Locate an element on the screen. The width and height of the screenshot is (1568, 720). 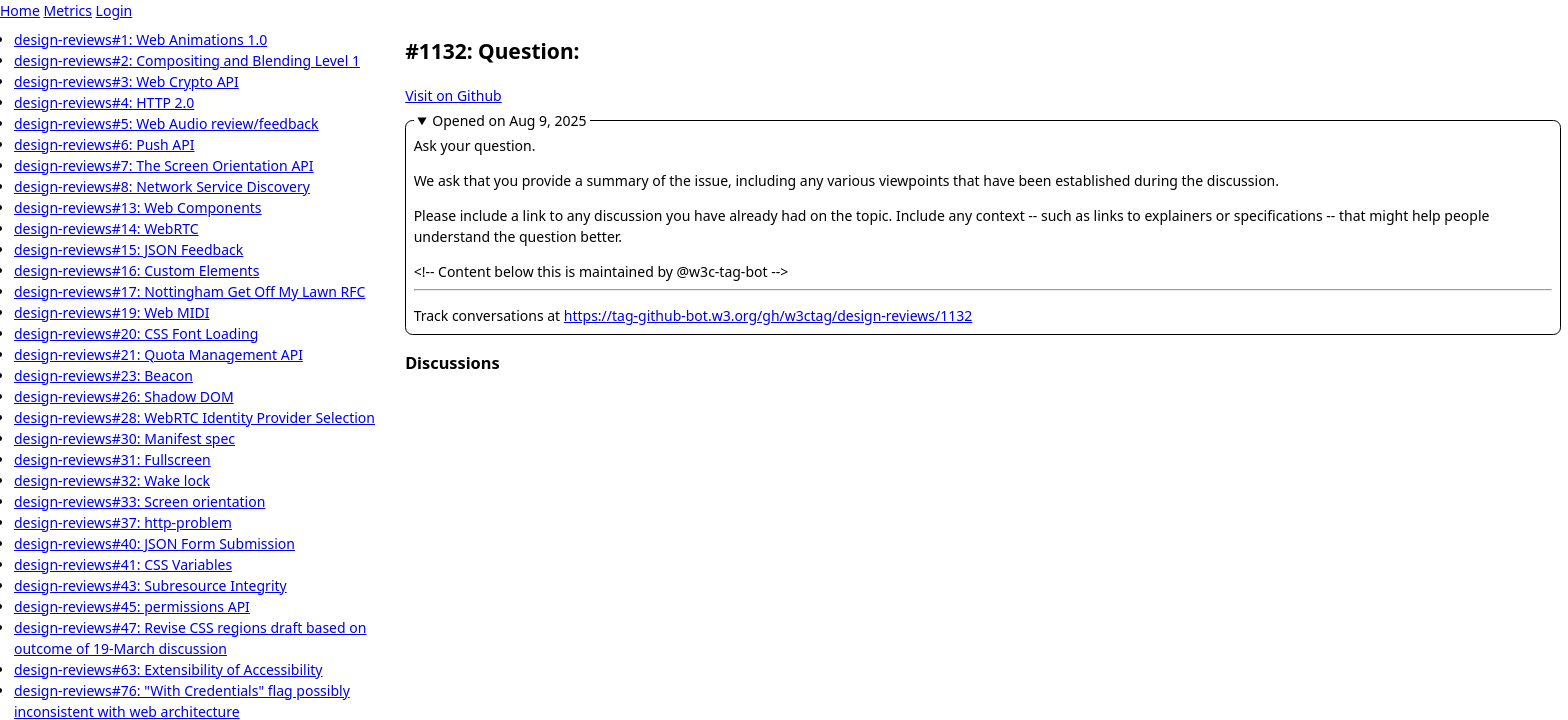
design-reviews#32: Wake lock is located at coordinates (112, 480).